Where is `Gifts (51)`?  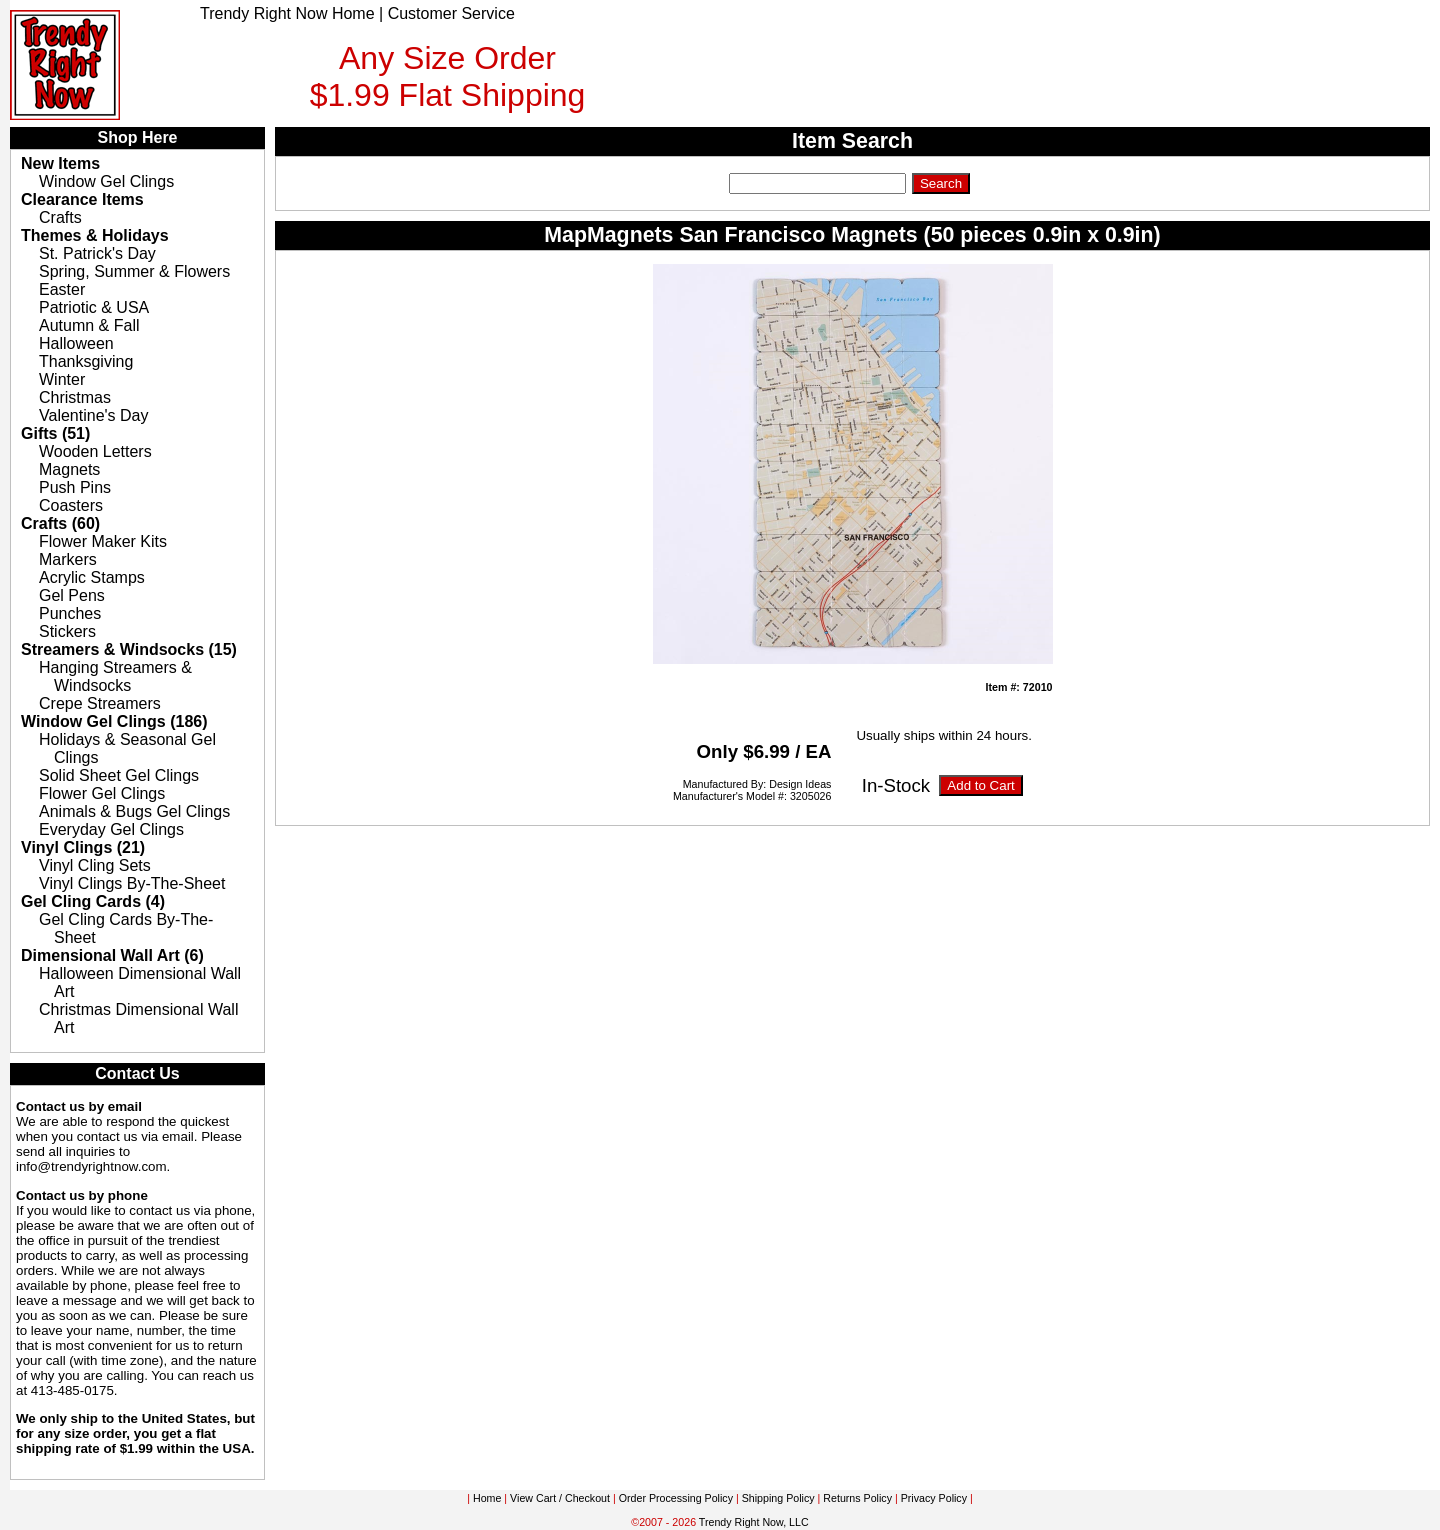
Gifts (51) is located at coordinates (55, 433).